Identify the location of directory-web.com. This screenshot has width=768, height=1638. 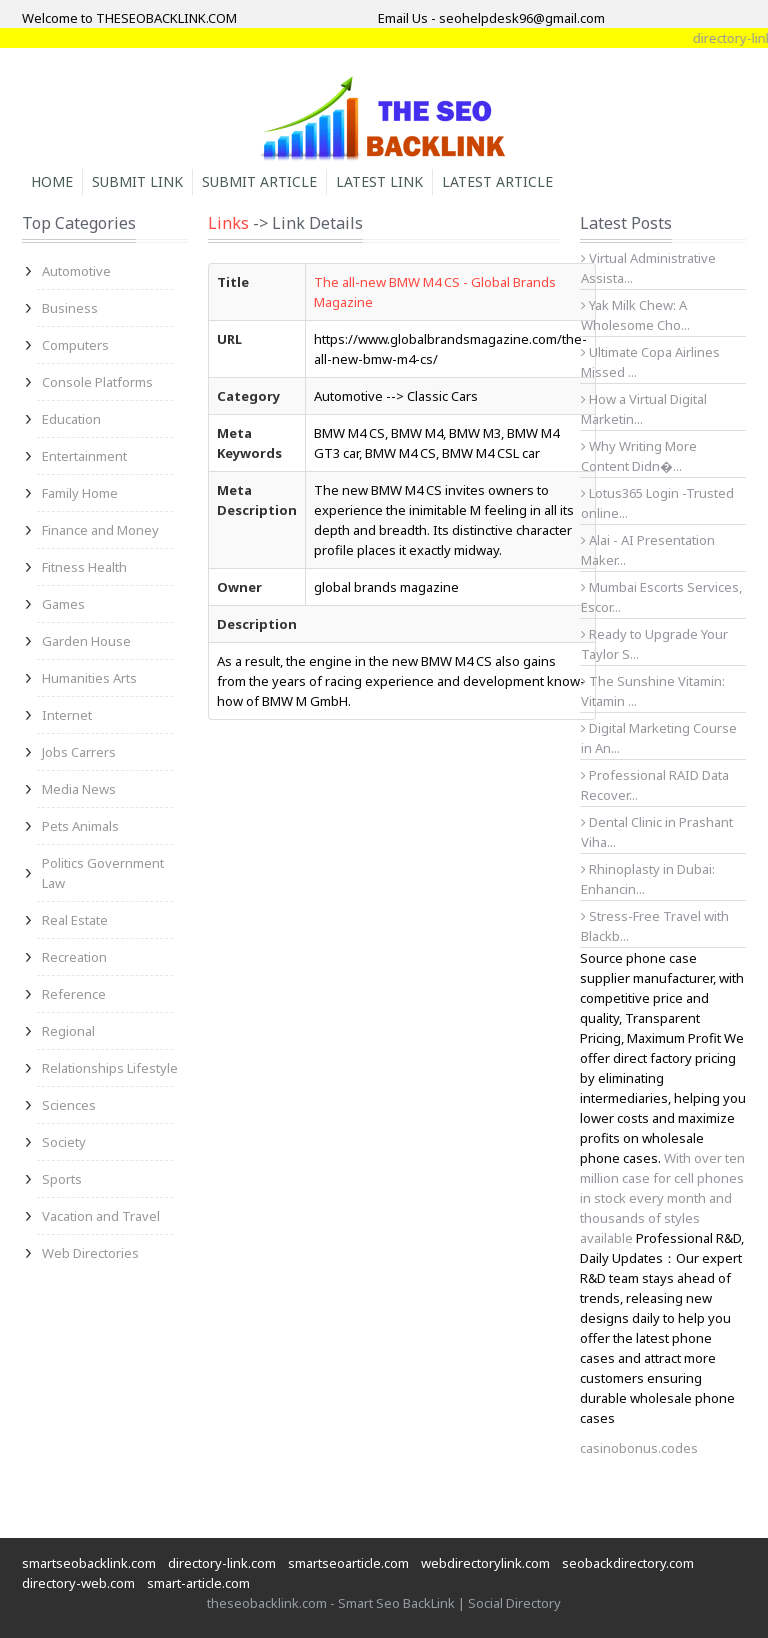
(78, 1583).